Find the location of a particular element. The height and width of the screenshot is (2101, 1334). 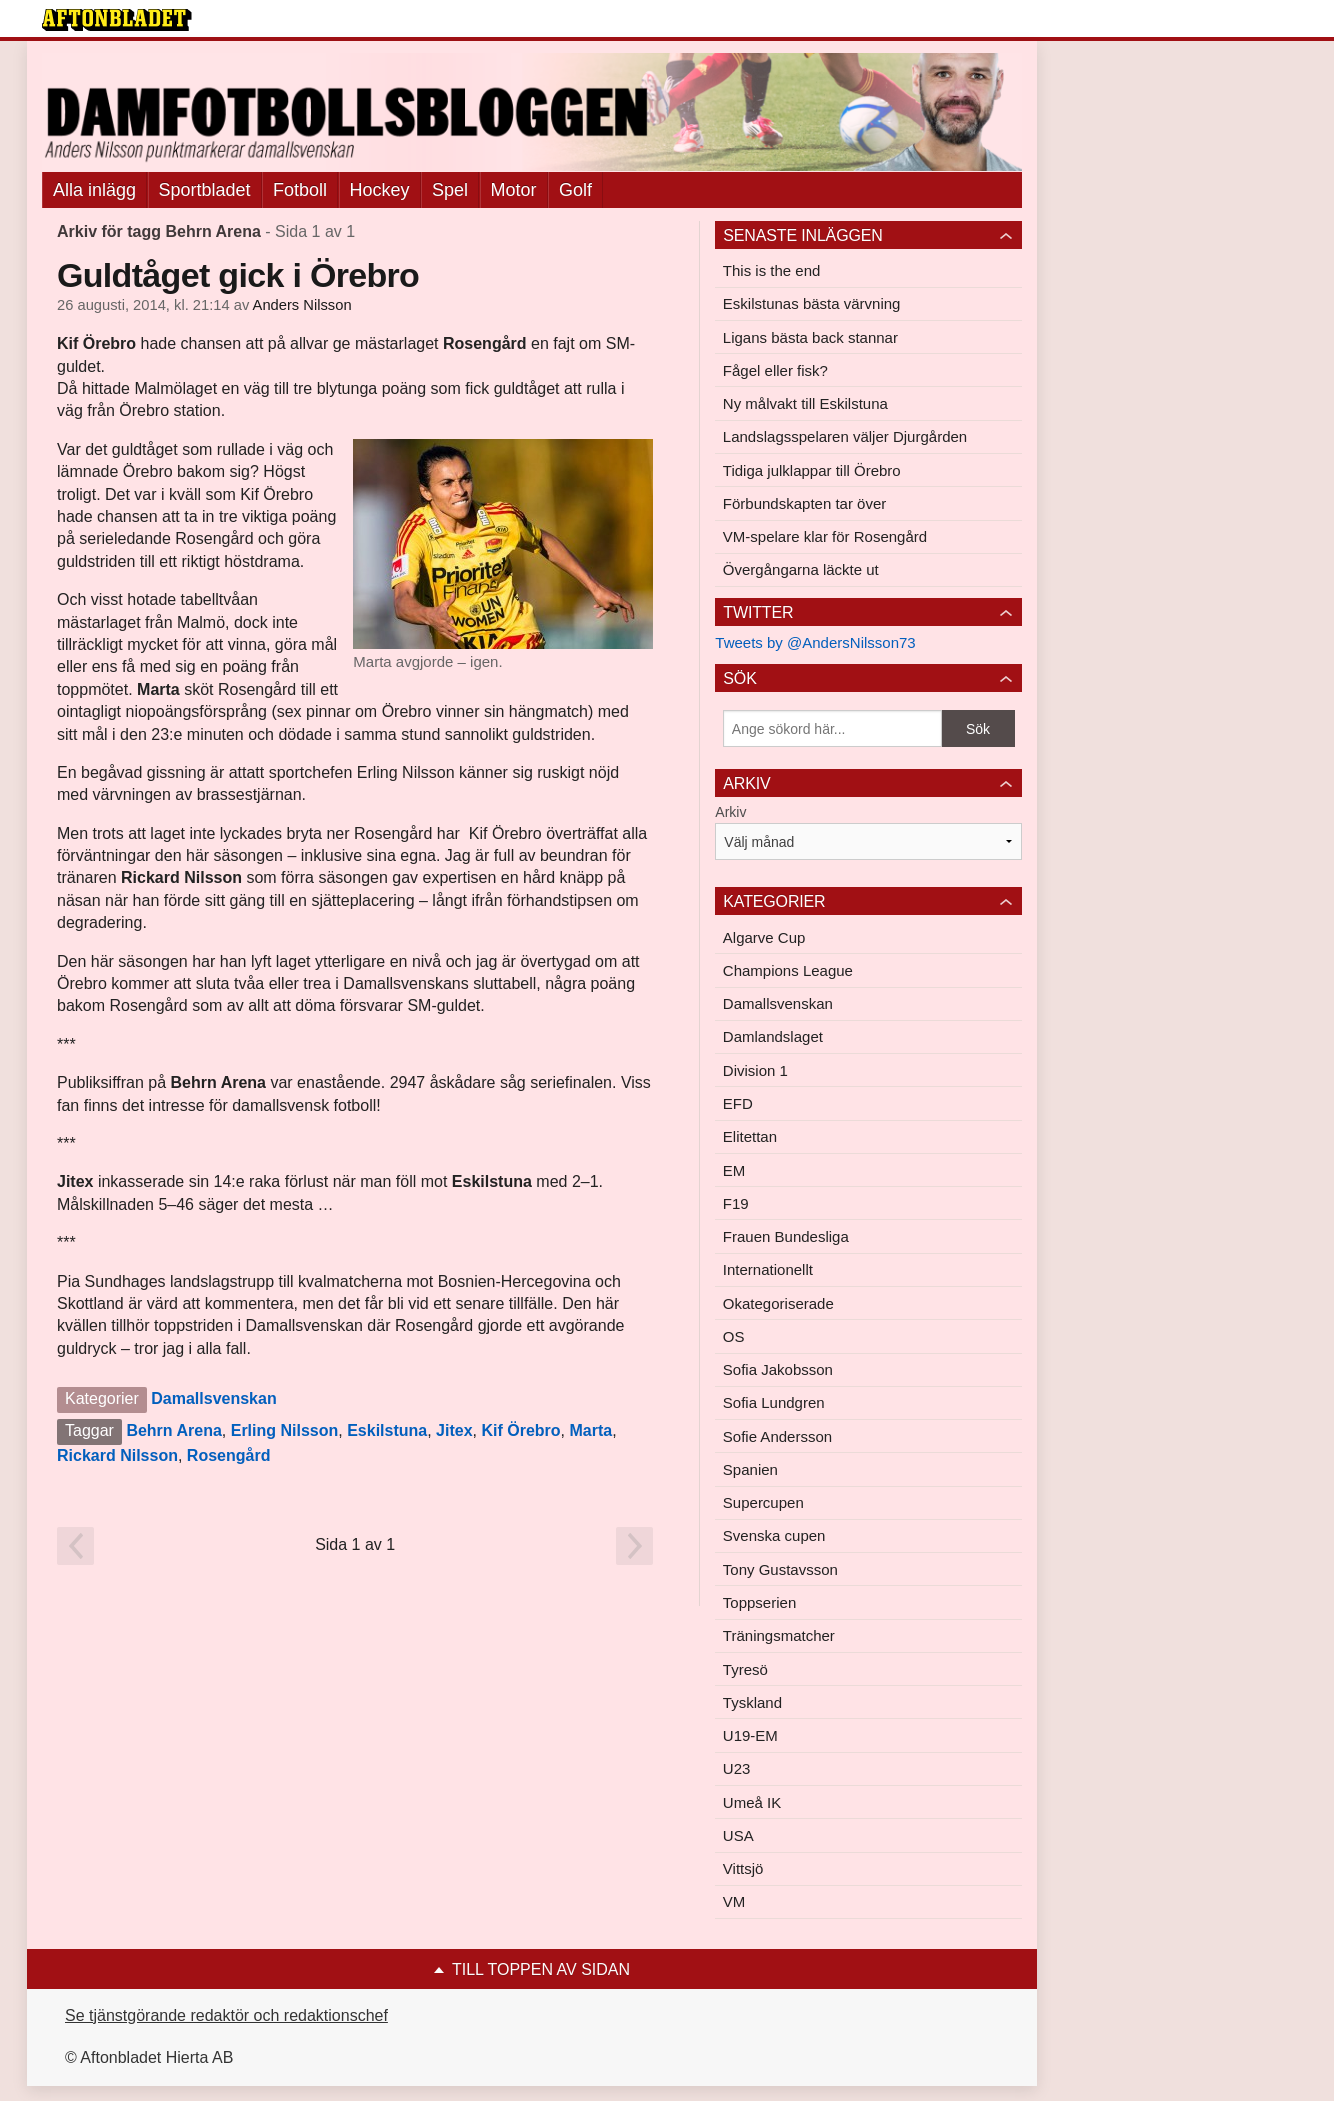

Kif Örebro is located at coordinates (520, 1430).